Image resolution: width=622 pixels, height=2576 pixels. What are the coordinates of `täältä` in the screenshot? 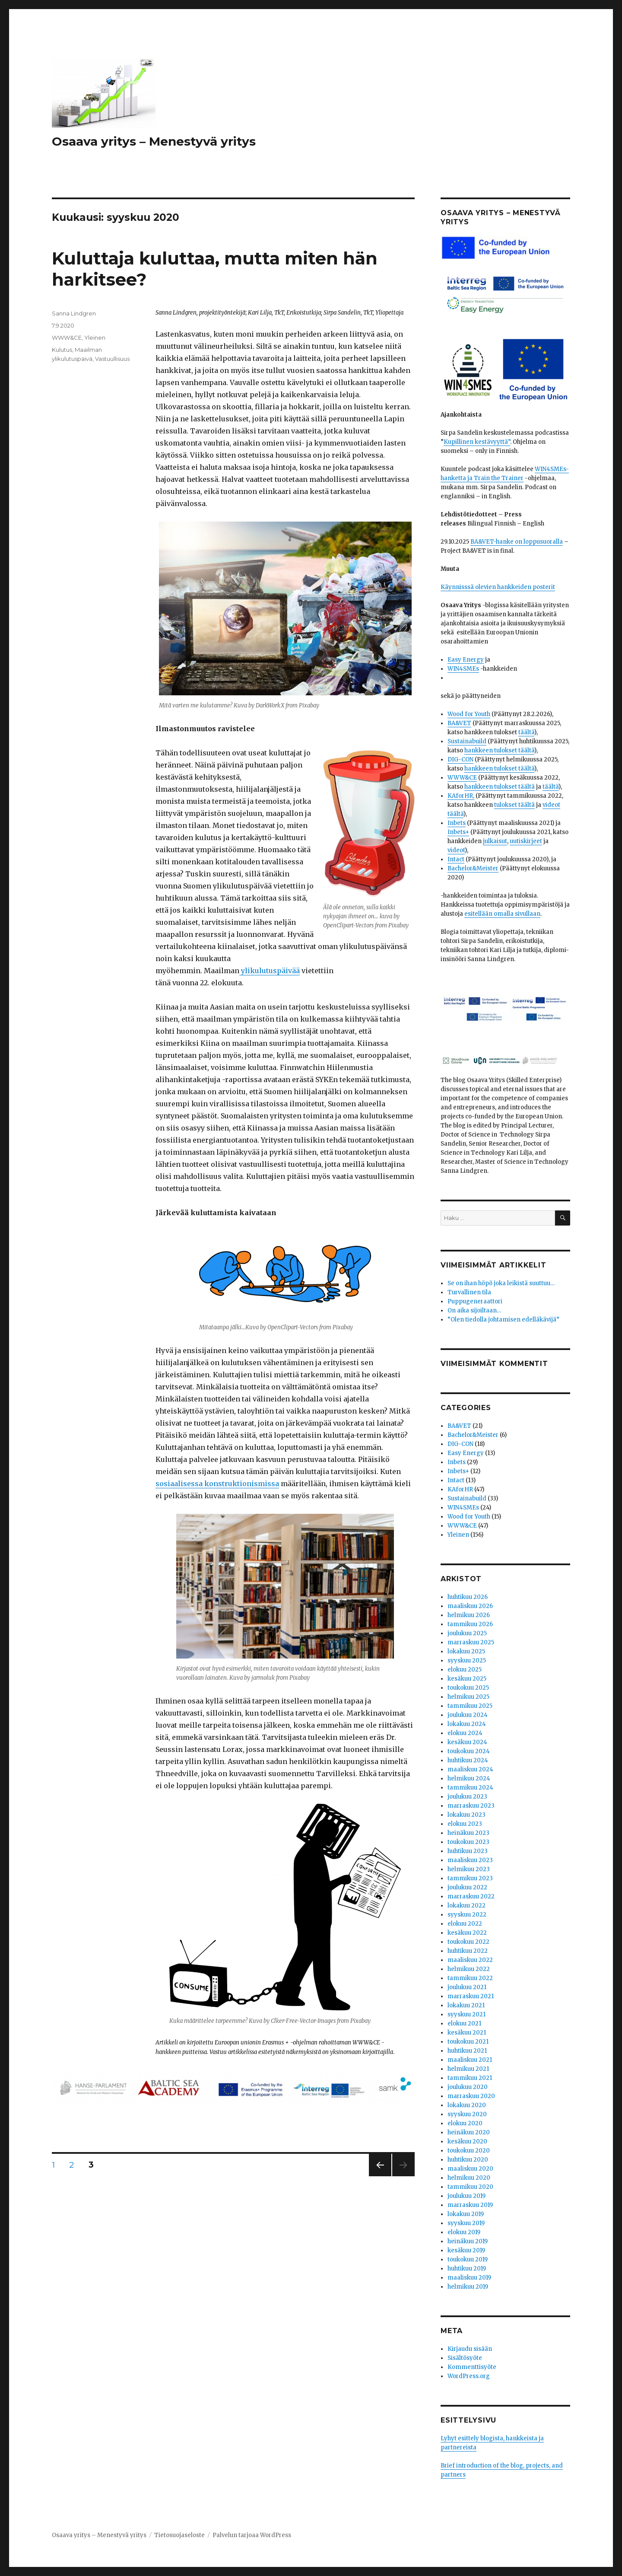 It's located at (526, 732).